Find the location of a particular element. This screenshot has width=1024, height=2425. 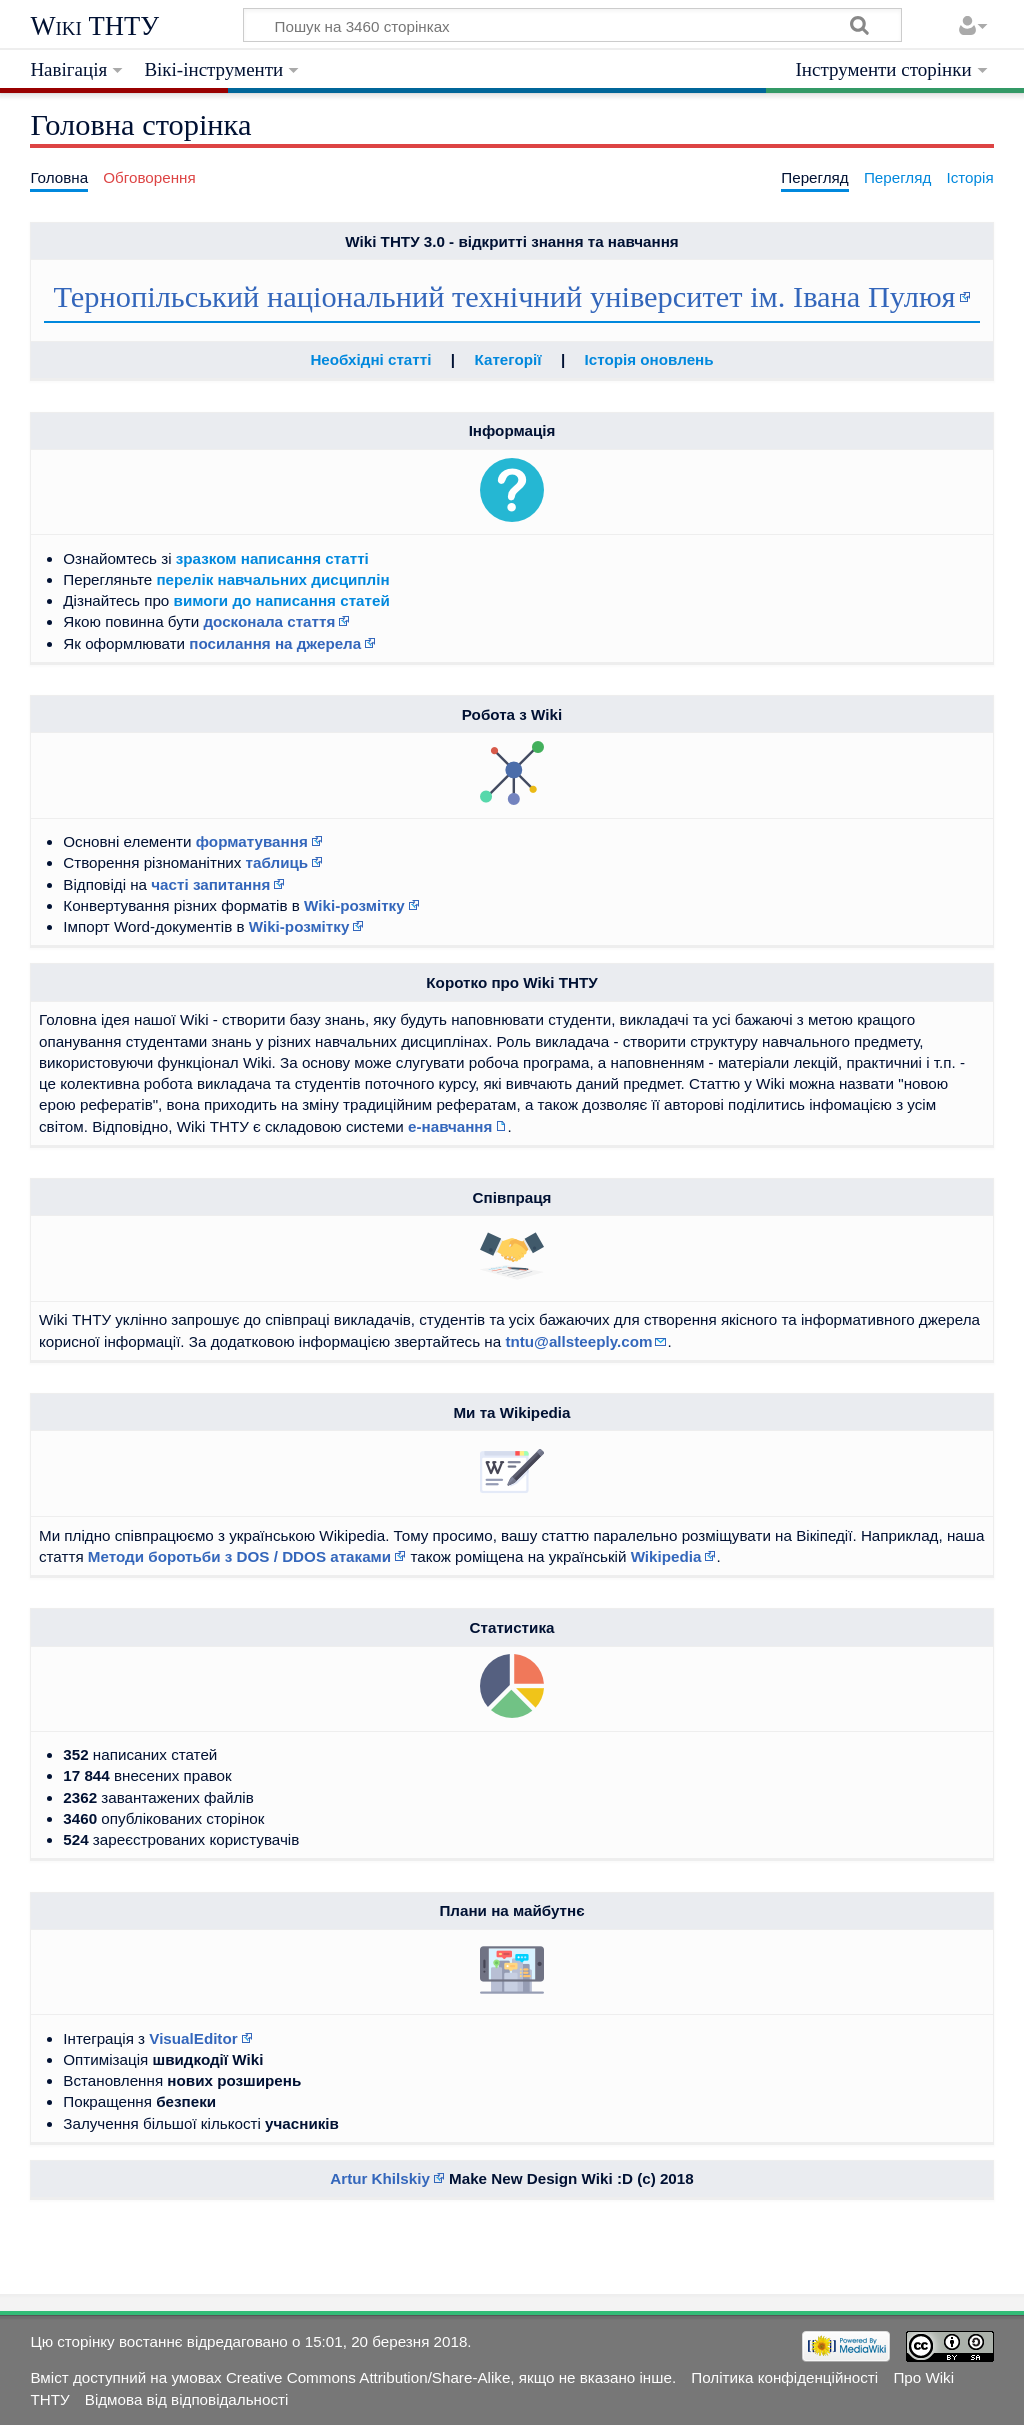

посилання на джерела is located at coordinates (275, 643).